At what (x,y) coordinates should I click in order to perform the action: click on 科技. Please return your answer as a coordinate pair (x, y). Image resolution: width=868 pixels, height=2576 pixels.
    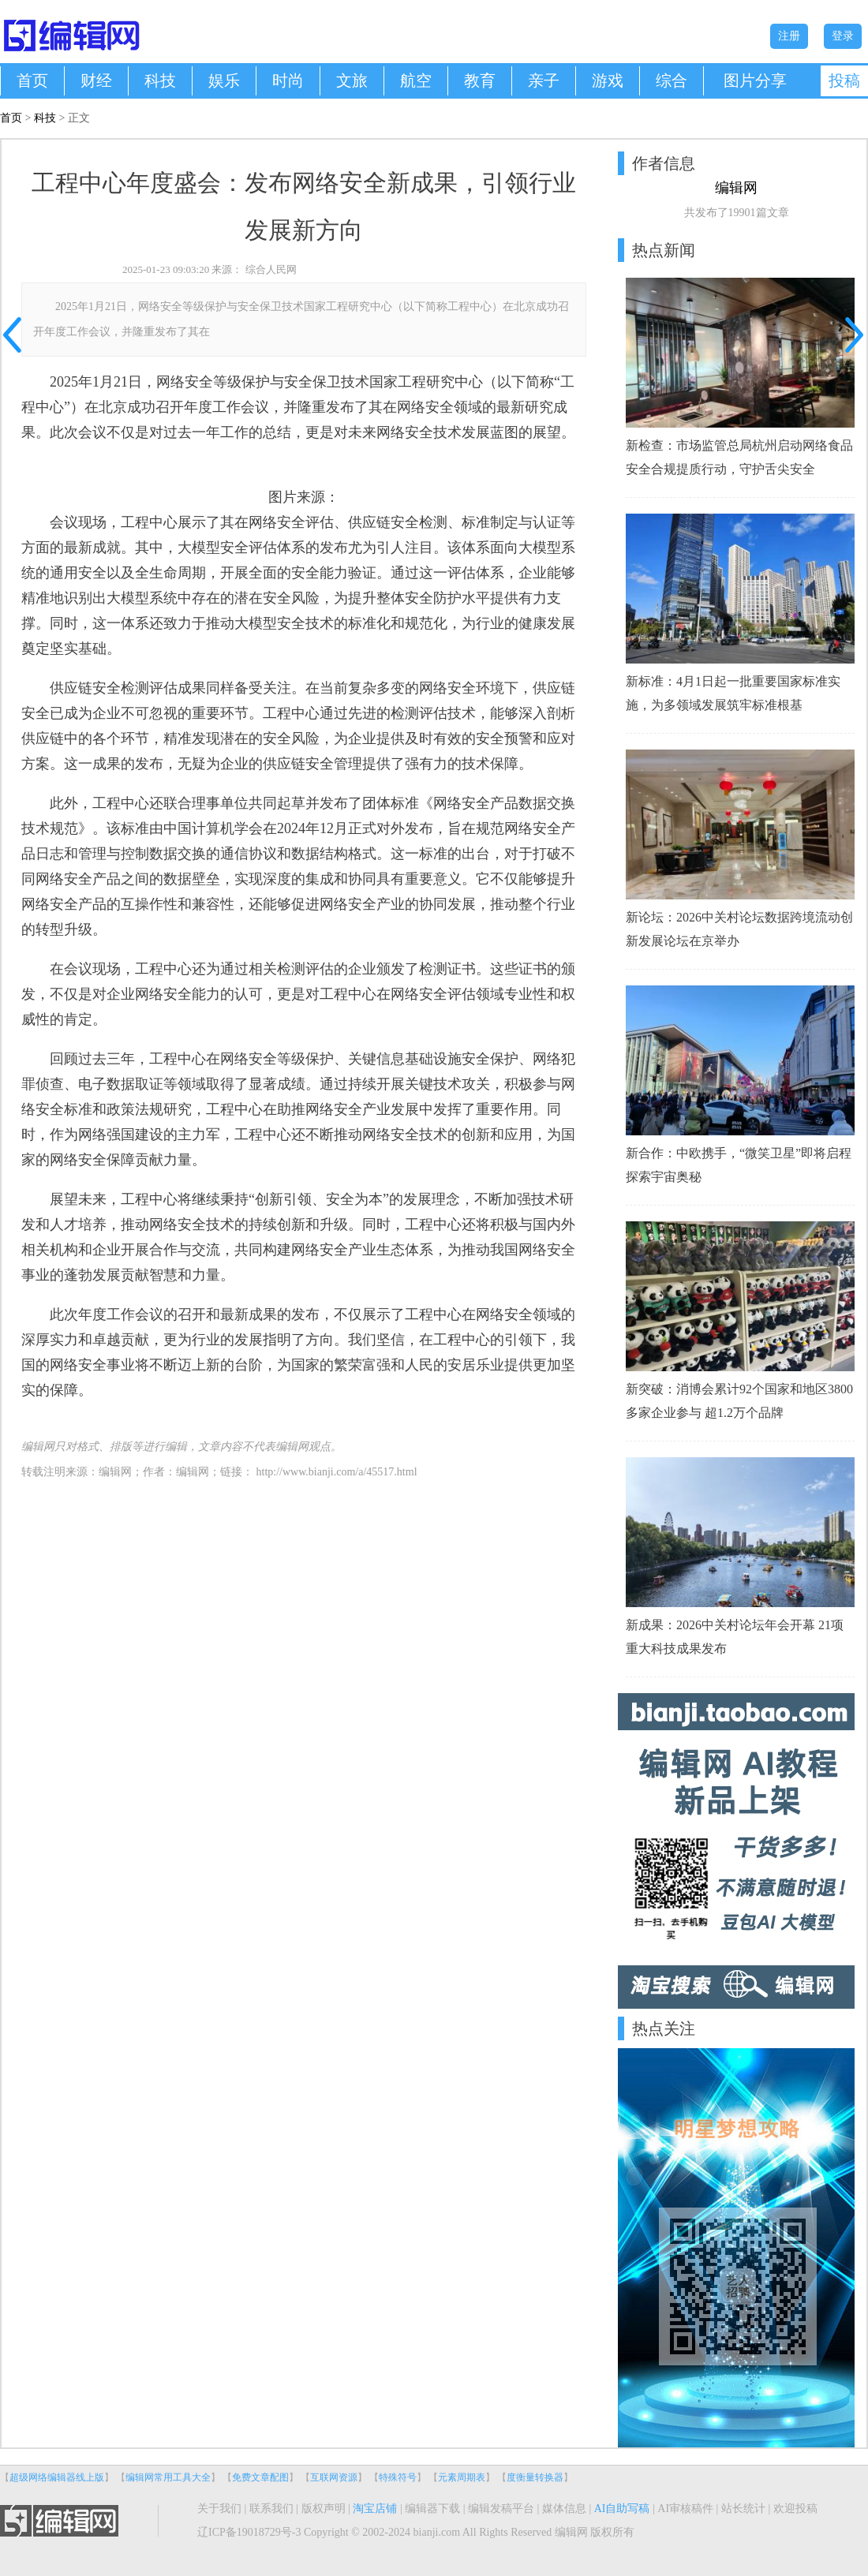
    Looking at the image, I should click on (160, 80).